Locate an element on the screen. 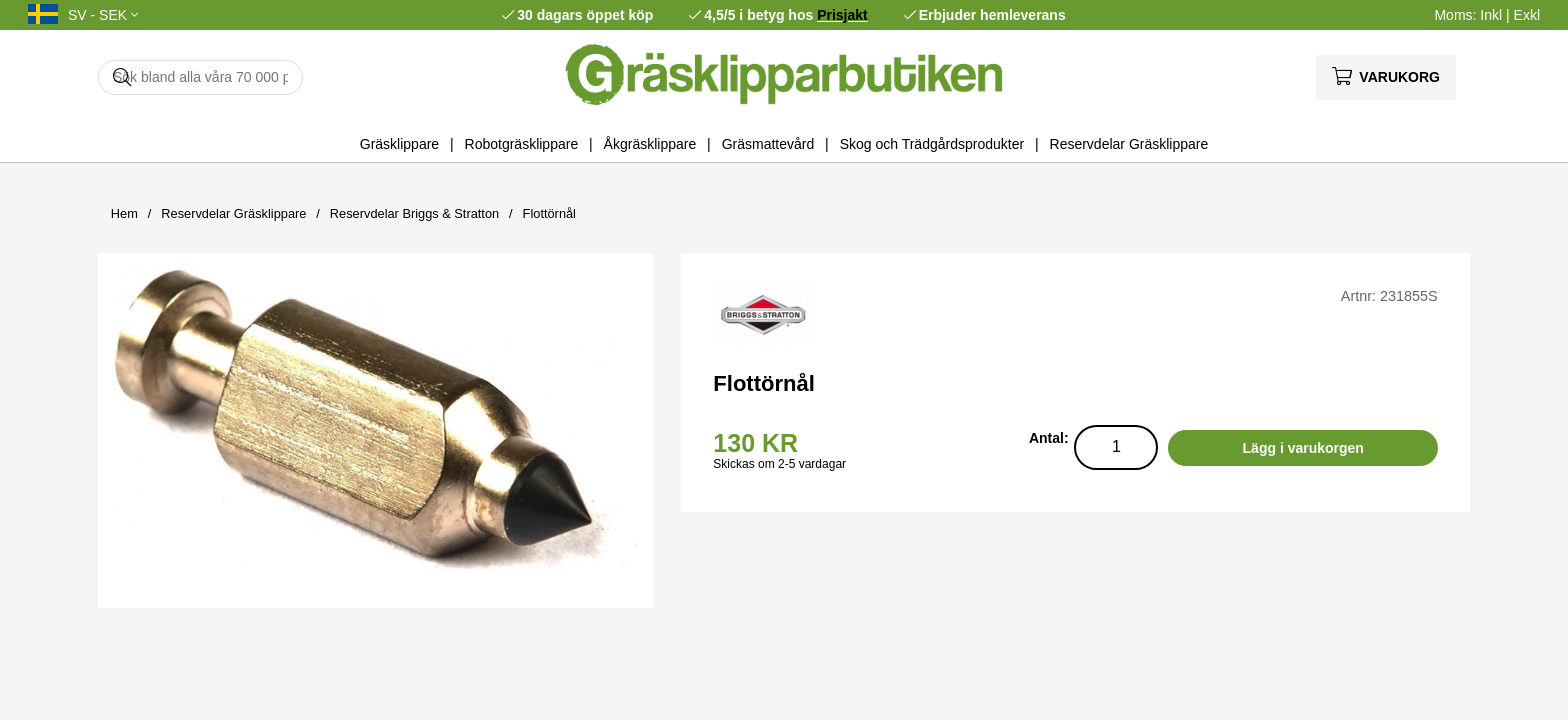  Gräsklippare is located at coordinates (399, 144).